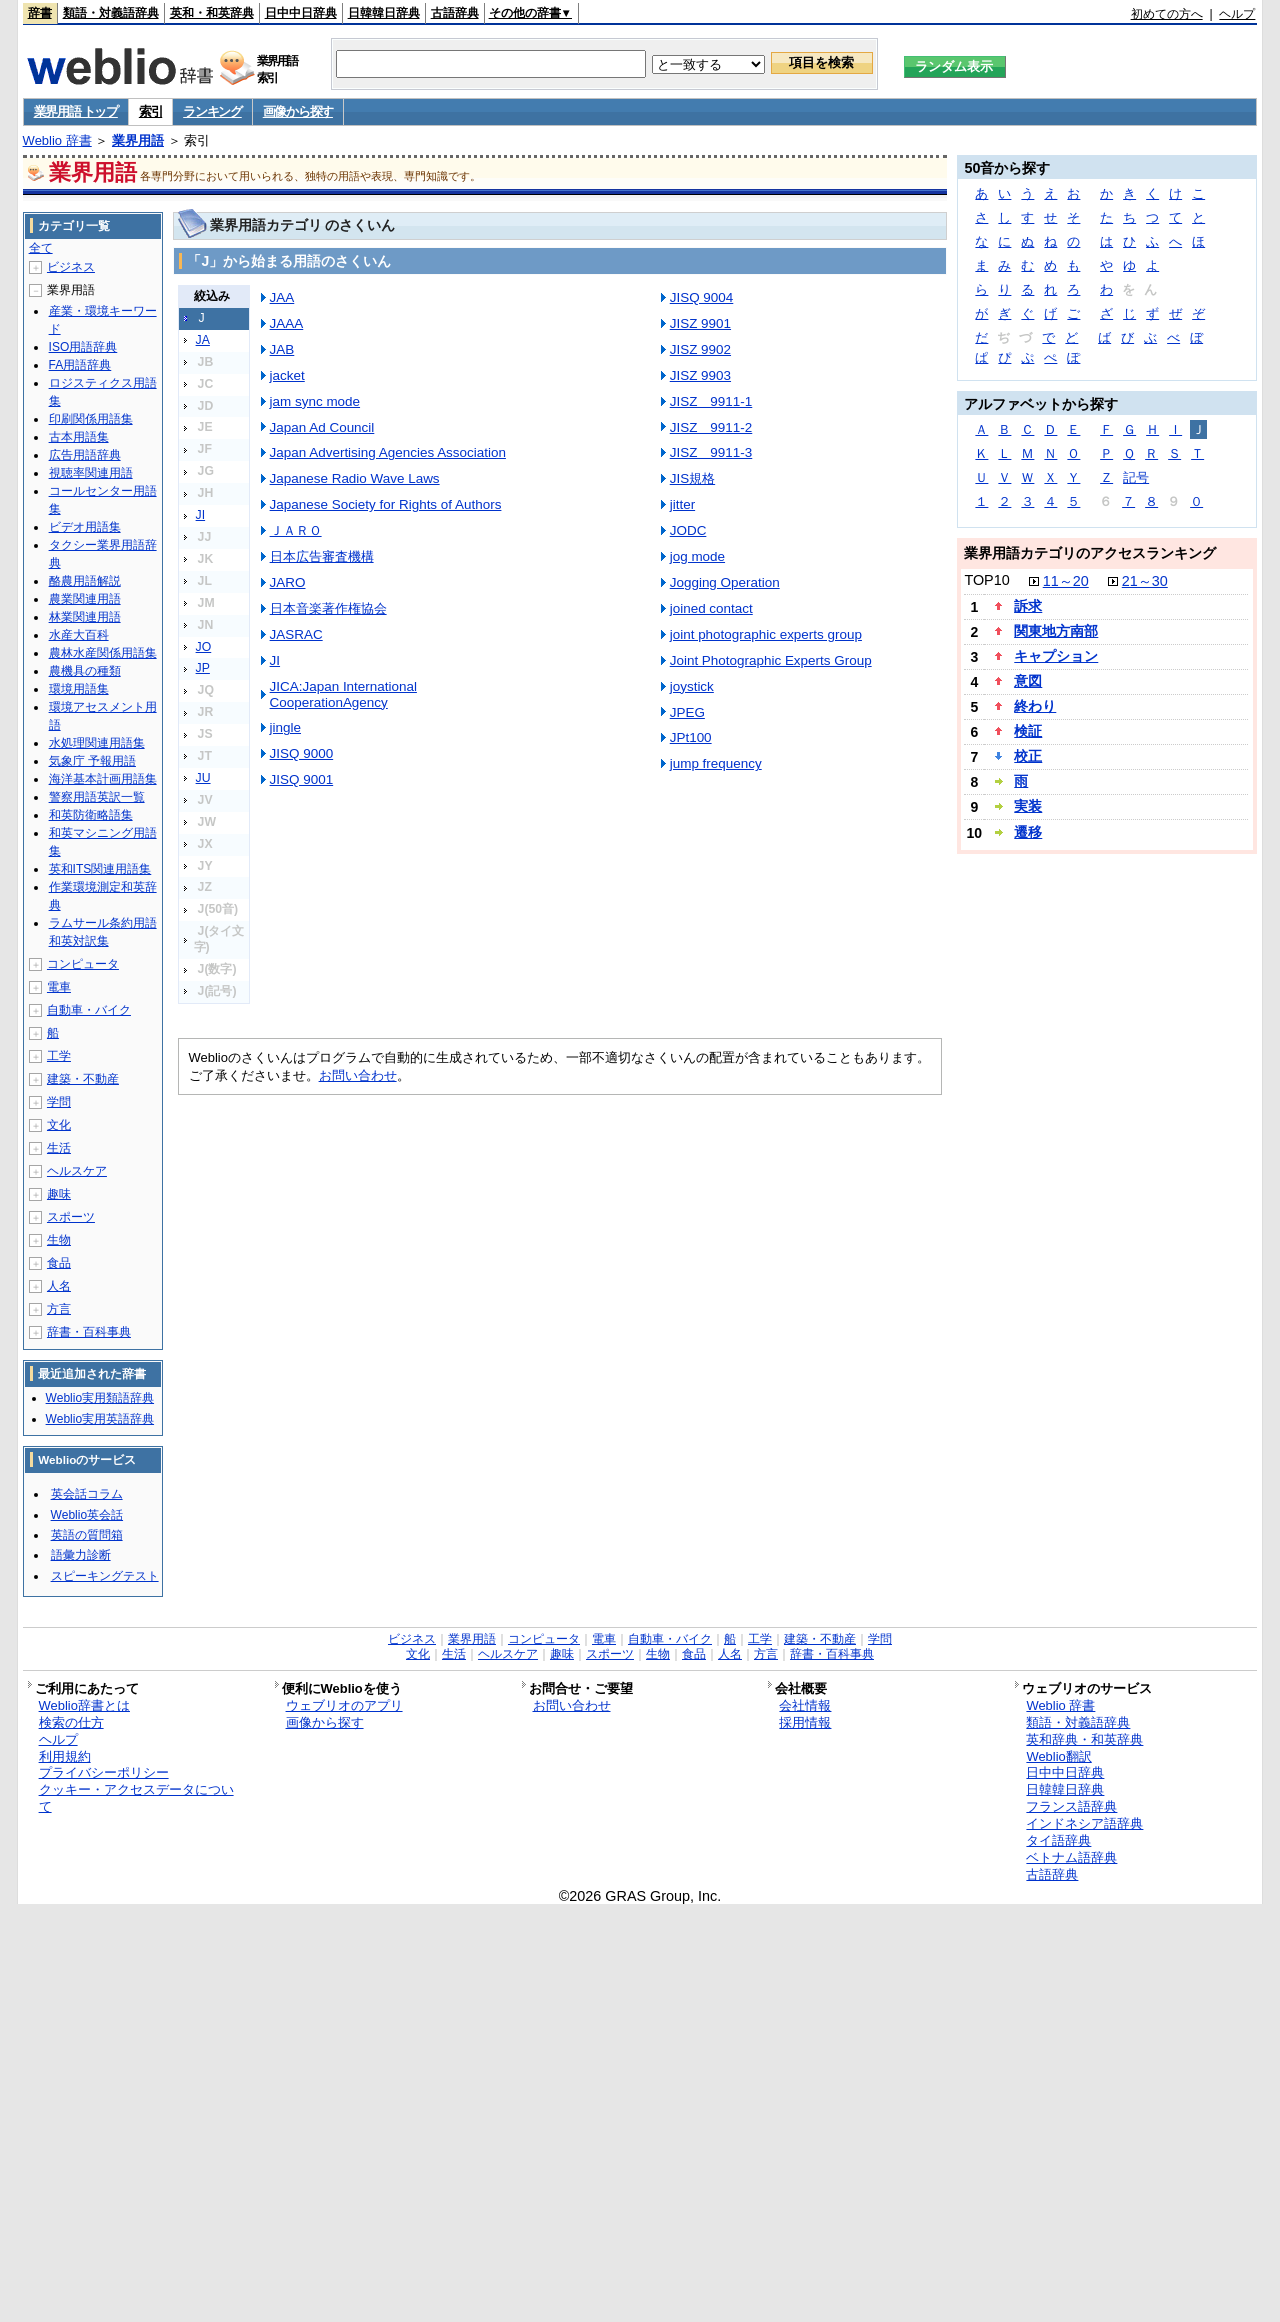 Image resolution: width=1280 pixels, height=2322 pixels. Describe the element at coordinates (59, 987) in the screenshot. I see `電車` at that location.